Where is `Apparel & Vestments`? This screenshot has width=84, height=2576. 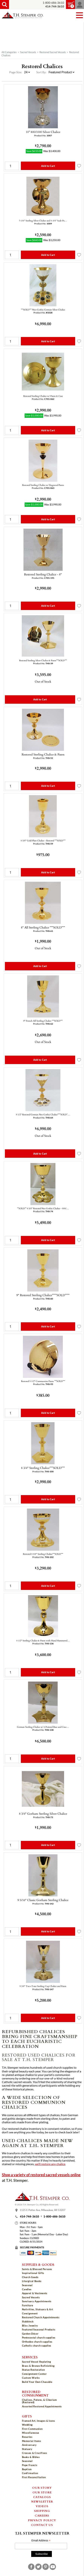
Apparel & Vestments is located at coordinates (34, 2293).